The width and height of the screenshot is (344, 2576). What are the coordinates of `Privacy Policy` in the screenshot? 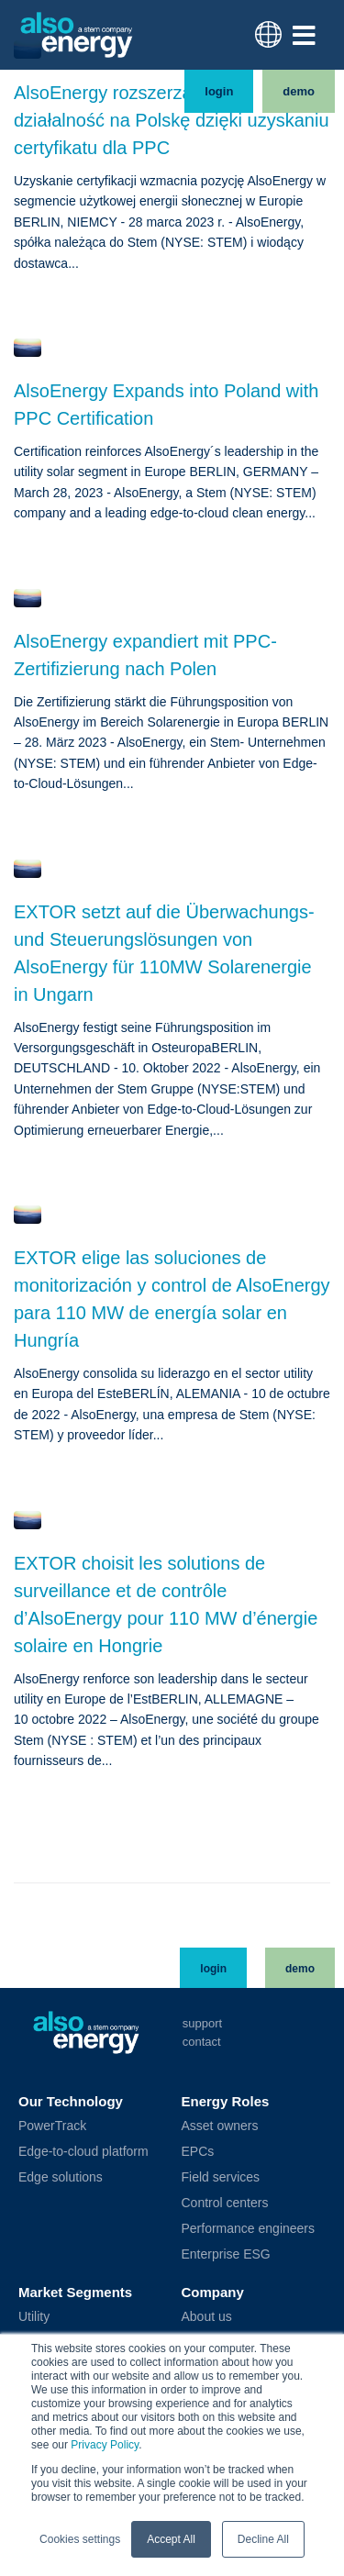 It's located at (105, 2444).